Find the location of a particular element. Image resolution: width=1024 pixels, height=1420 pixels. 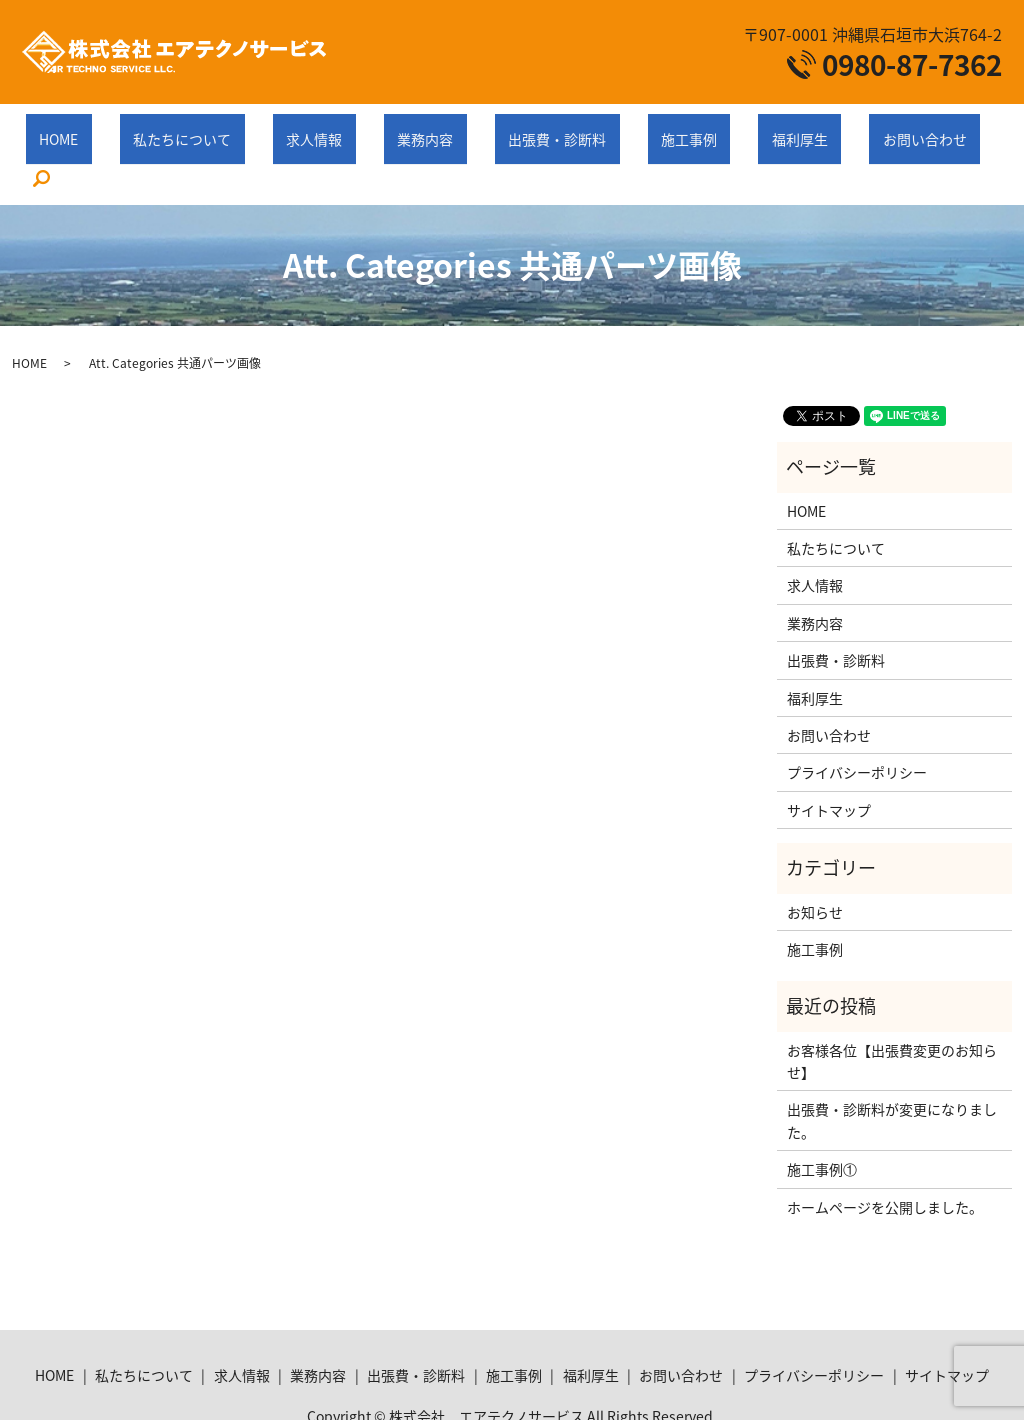

業務内容 is located at coordinates (419, 128).